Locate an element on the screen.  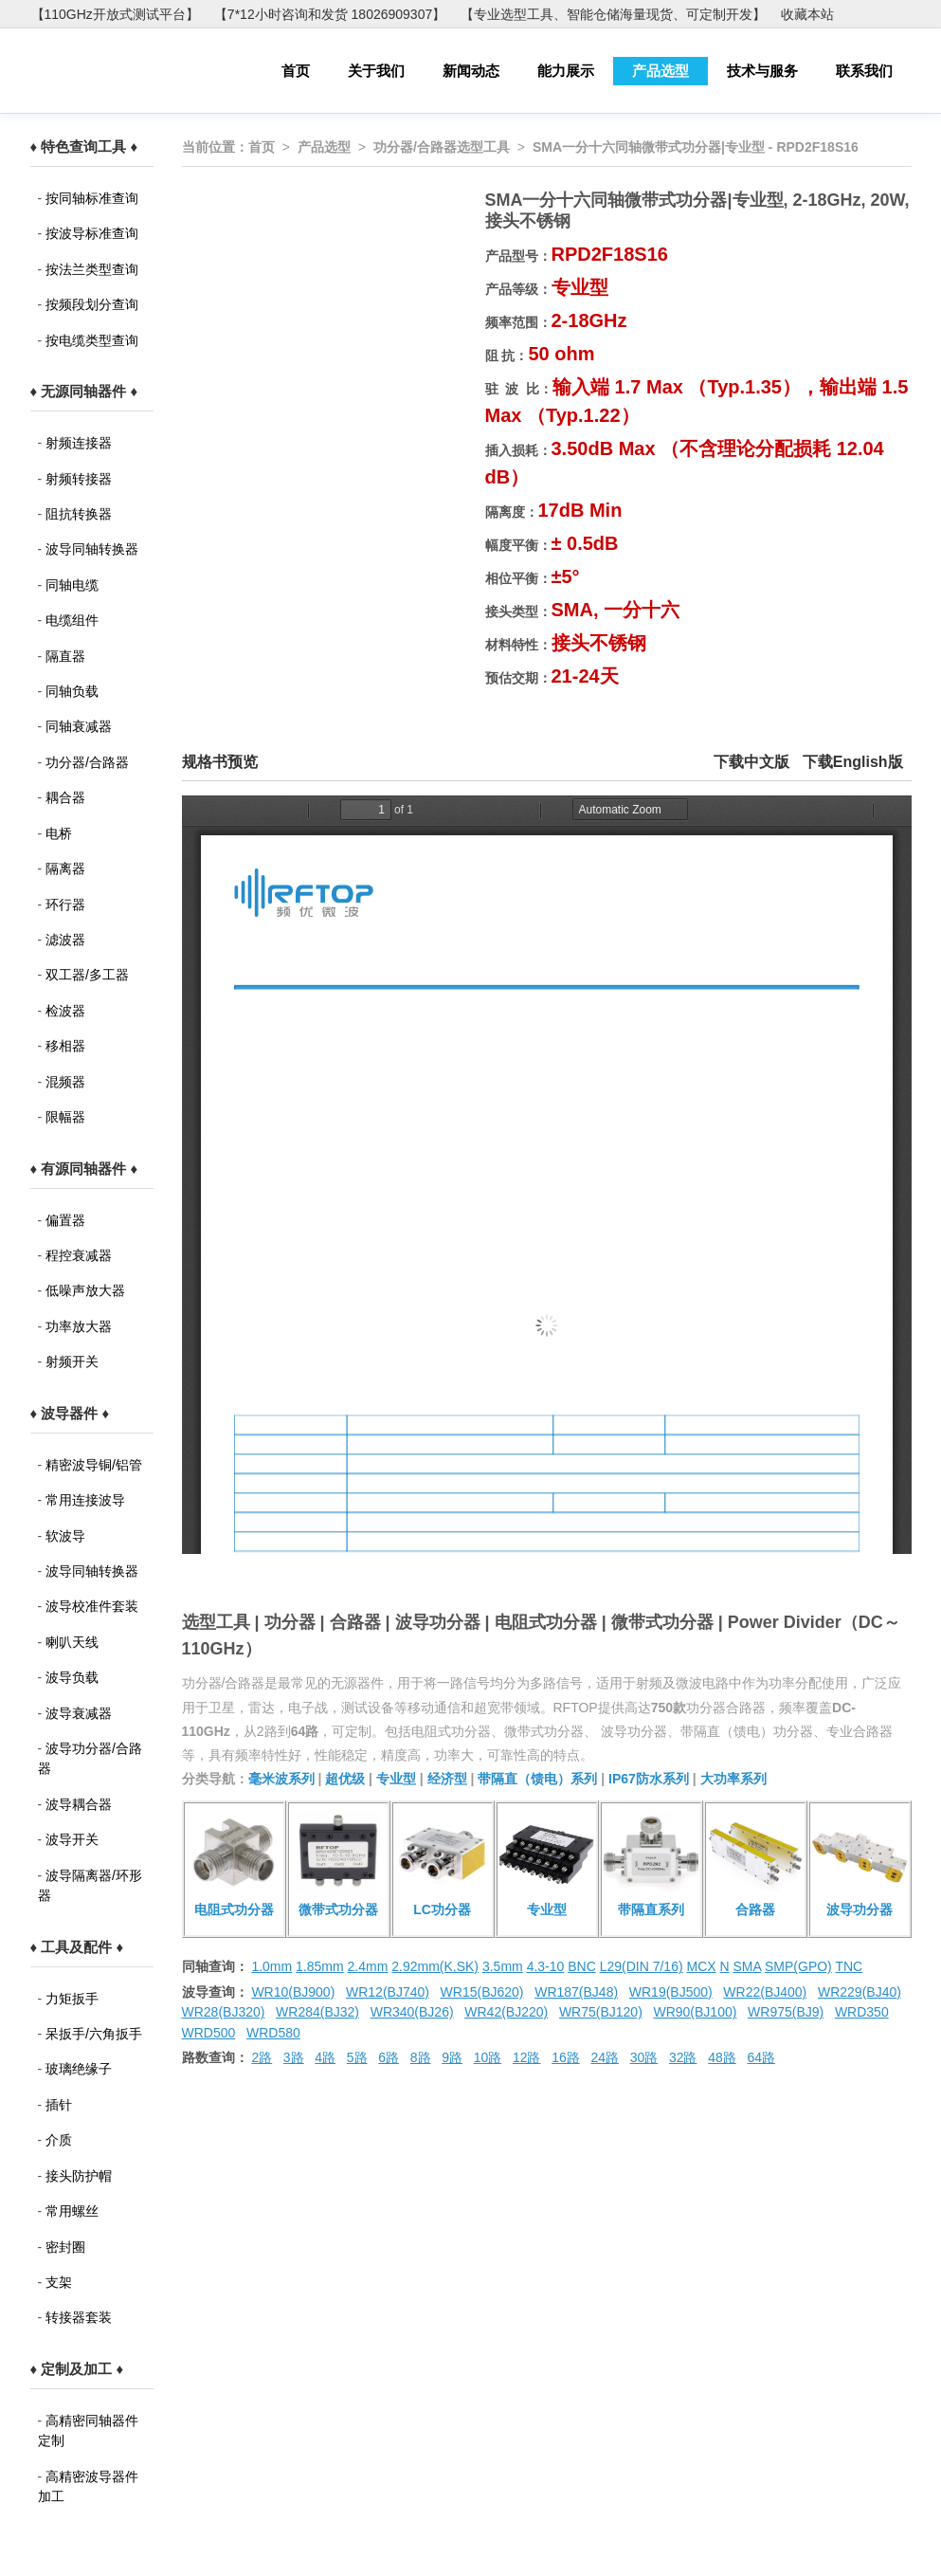
5路 is located at coordinates (357, 2057).